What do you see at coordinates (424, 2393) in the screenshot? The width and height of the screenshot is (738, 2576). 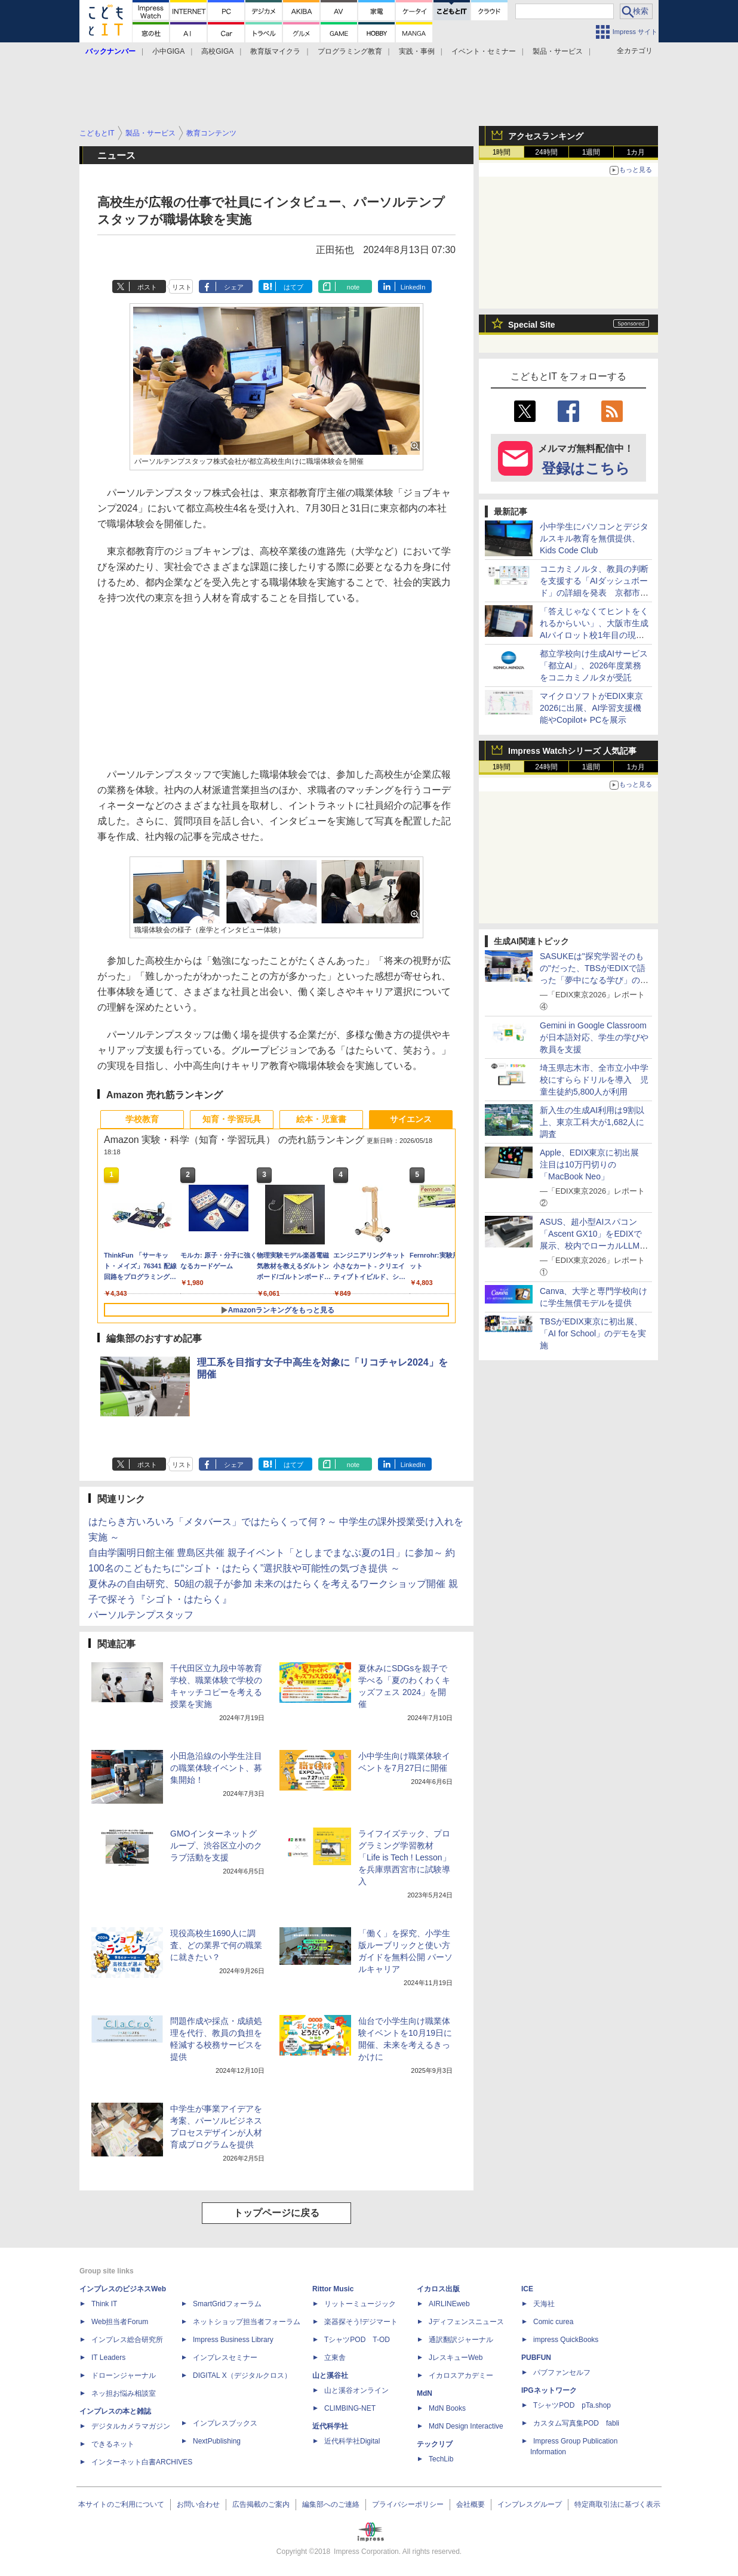 I see `MdN` at bounding box center [424, 2393].